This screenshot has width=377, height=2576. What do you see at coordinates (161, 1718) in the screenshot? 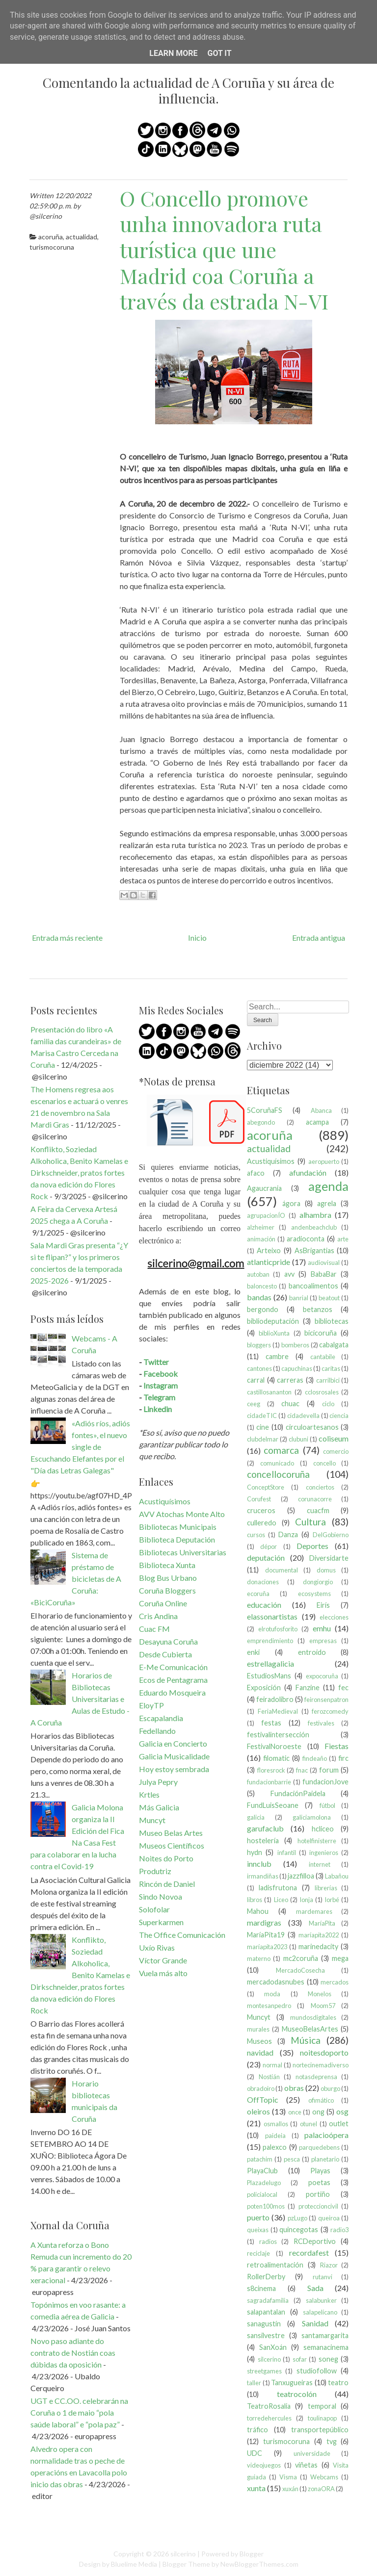
I see `Escapalandia` at bounding box center [161, 1718].